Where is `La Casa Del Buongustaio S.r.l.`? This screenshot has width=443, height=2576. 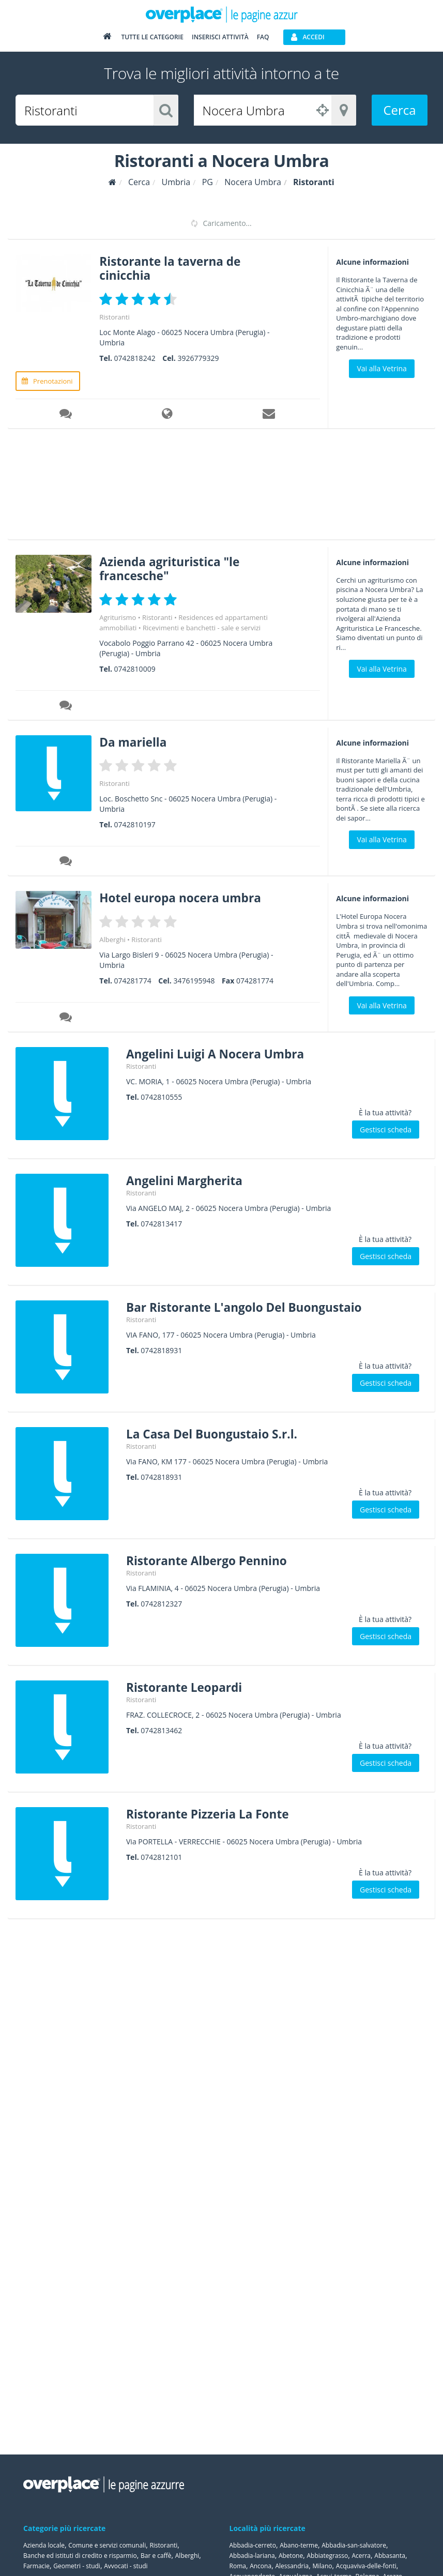
La Casa Del Buongustaio S.r.l. is located at coordinates (217, 1432).